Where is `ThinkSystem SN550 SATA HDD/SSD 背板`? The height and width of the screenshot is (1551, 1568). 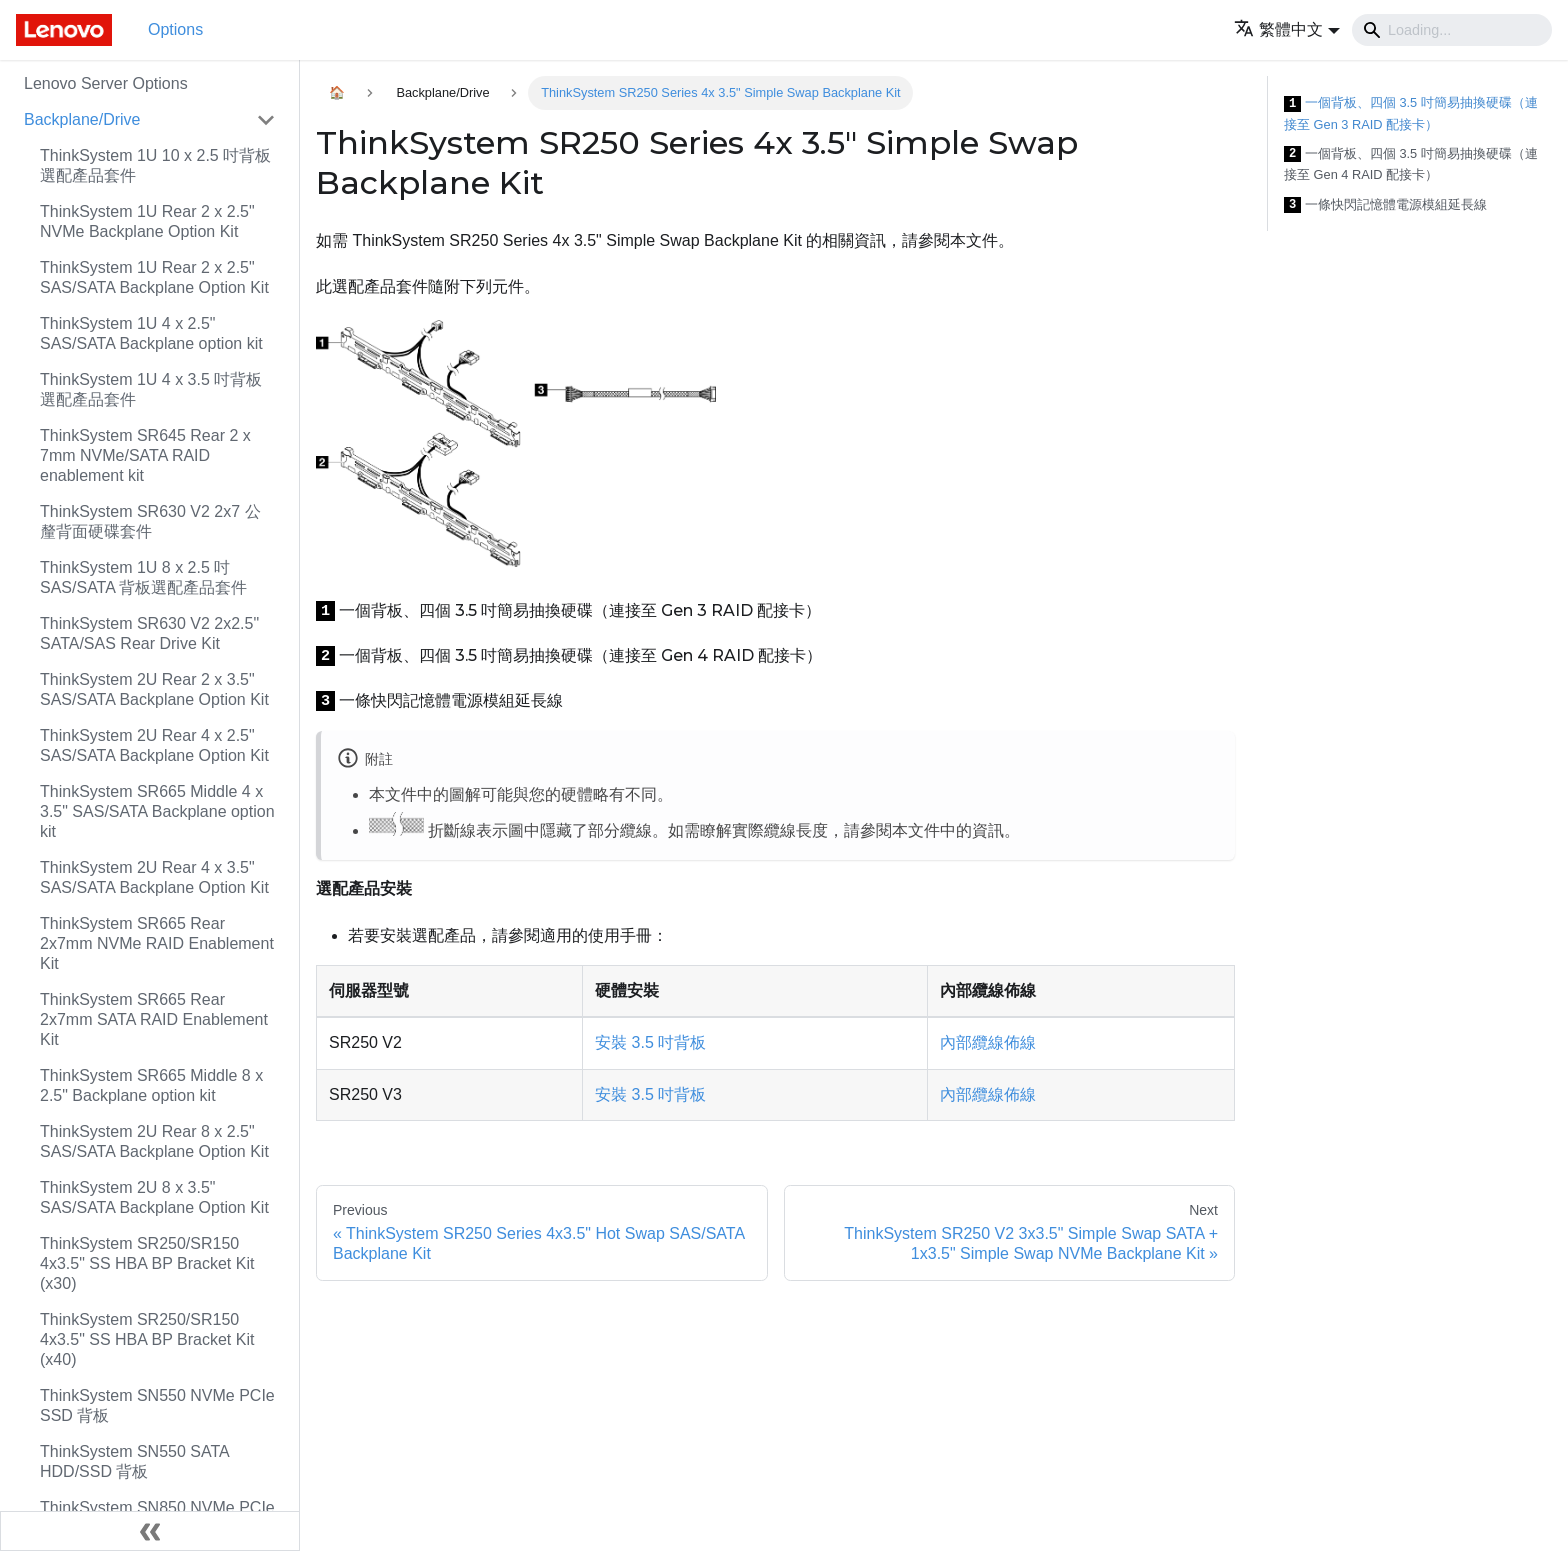
ThinkSystem SN550 SATA HDD/SSD 背板 is located at coordinates (134, 1461).